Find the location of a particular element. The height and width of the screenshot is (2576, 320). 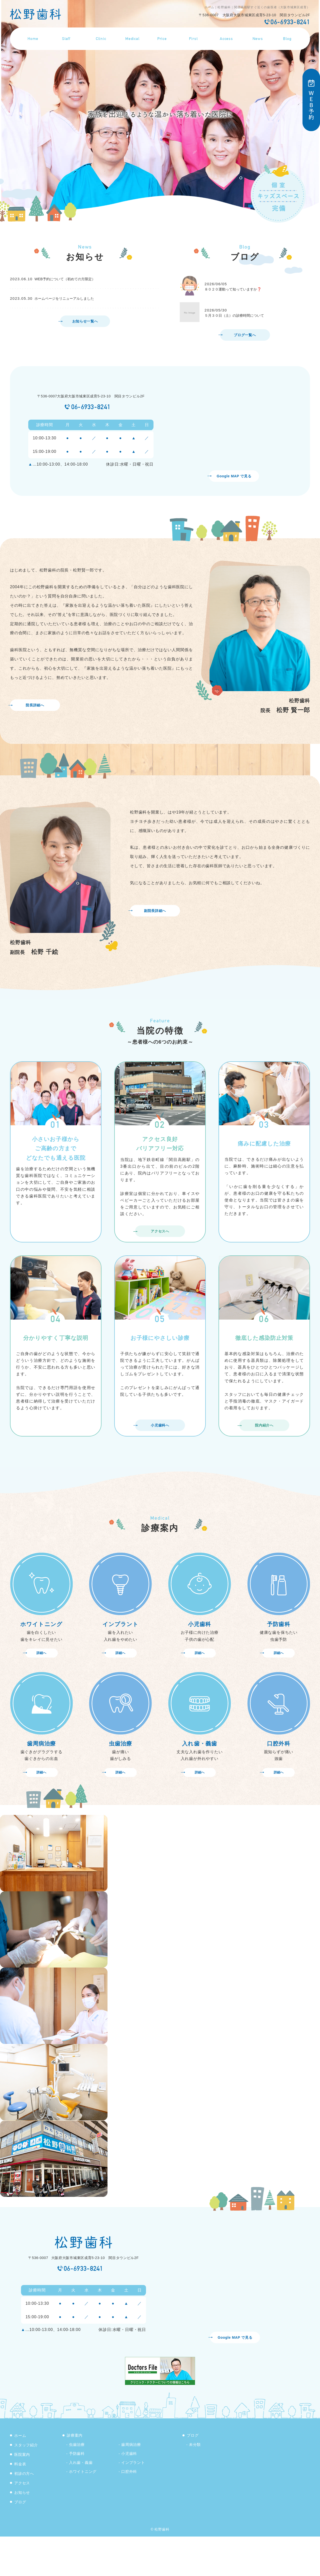

院長詳細へ is located at coordinates (35, 715).